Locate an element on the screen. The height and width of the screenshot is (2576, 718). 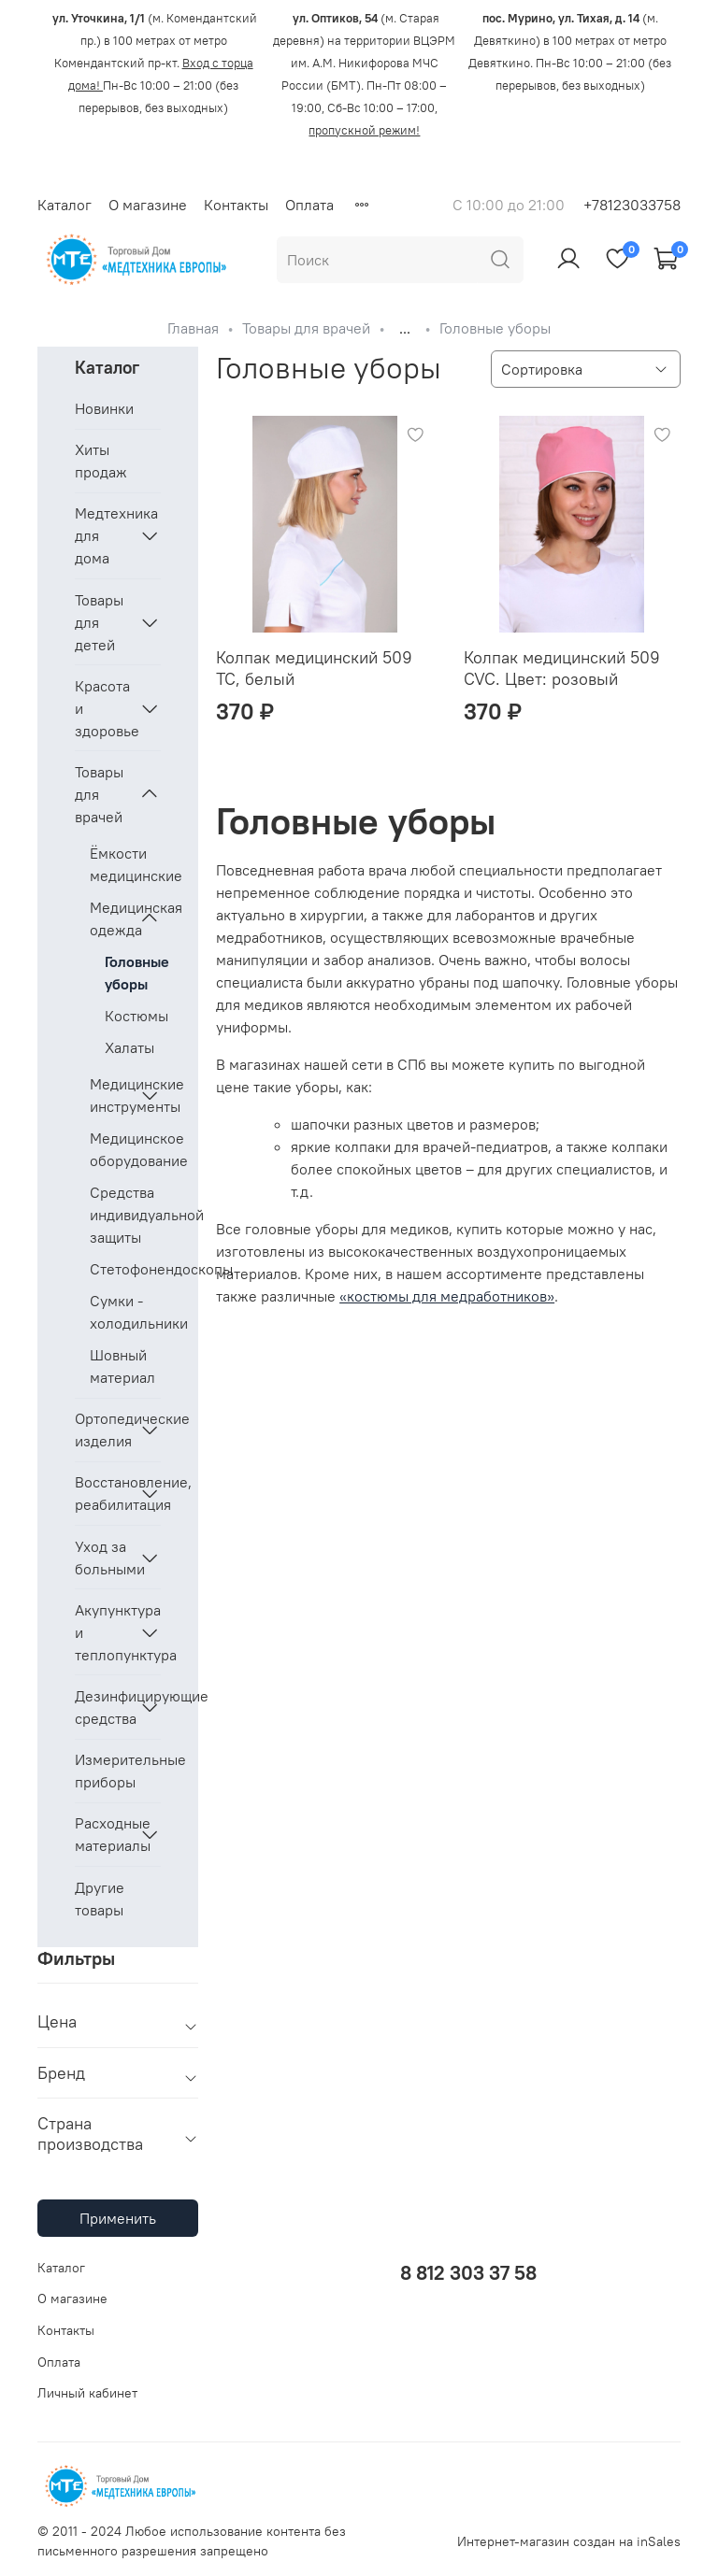
... is located at coordinates (404, 328).